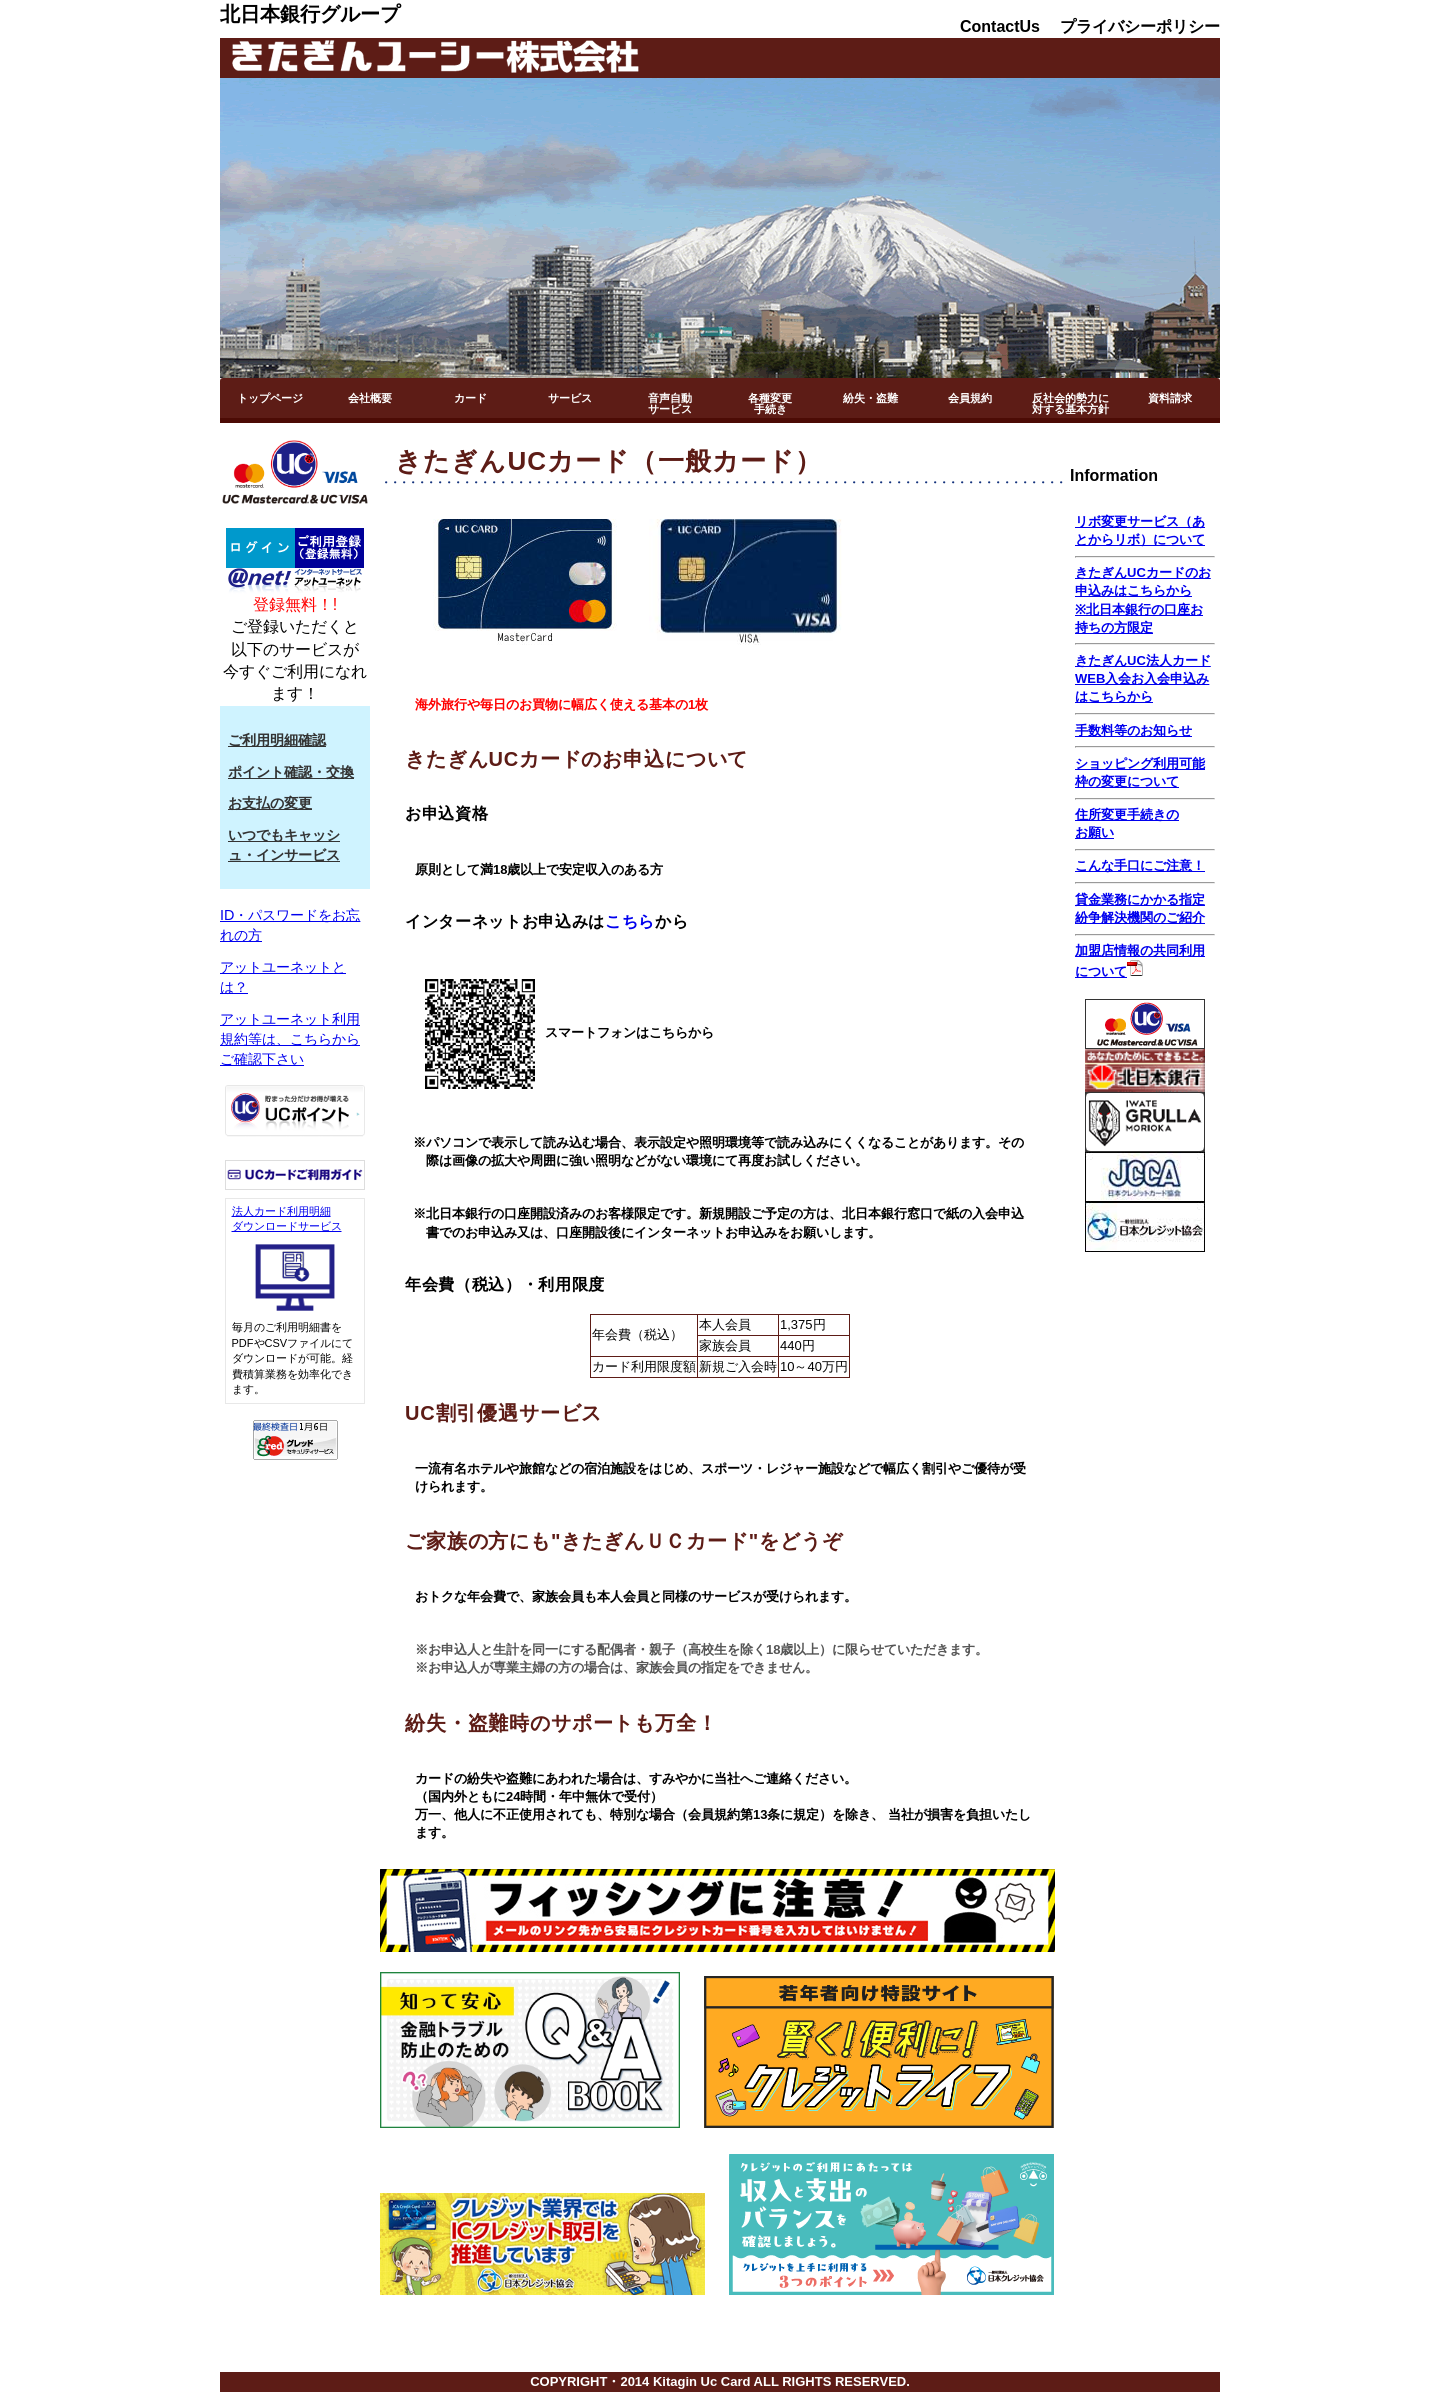  I want to click on ご利用明細確認, so click(277, 740).